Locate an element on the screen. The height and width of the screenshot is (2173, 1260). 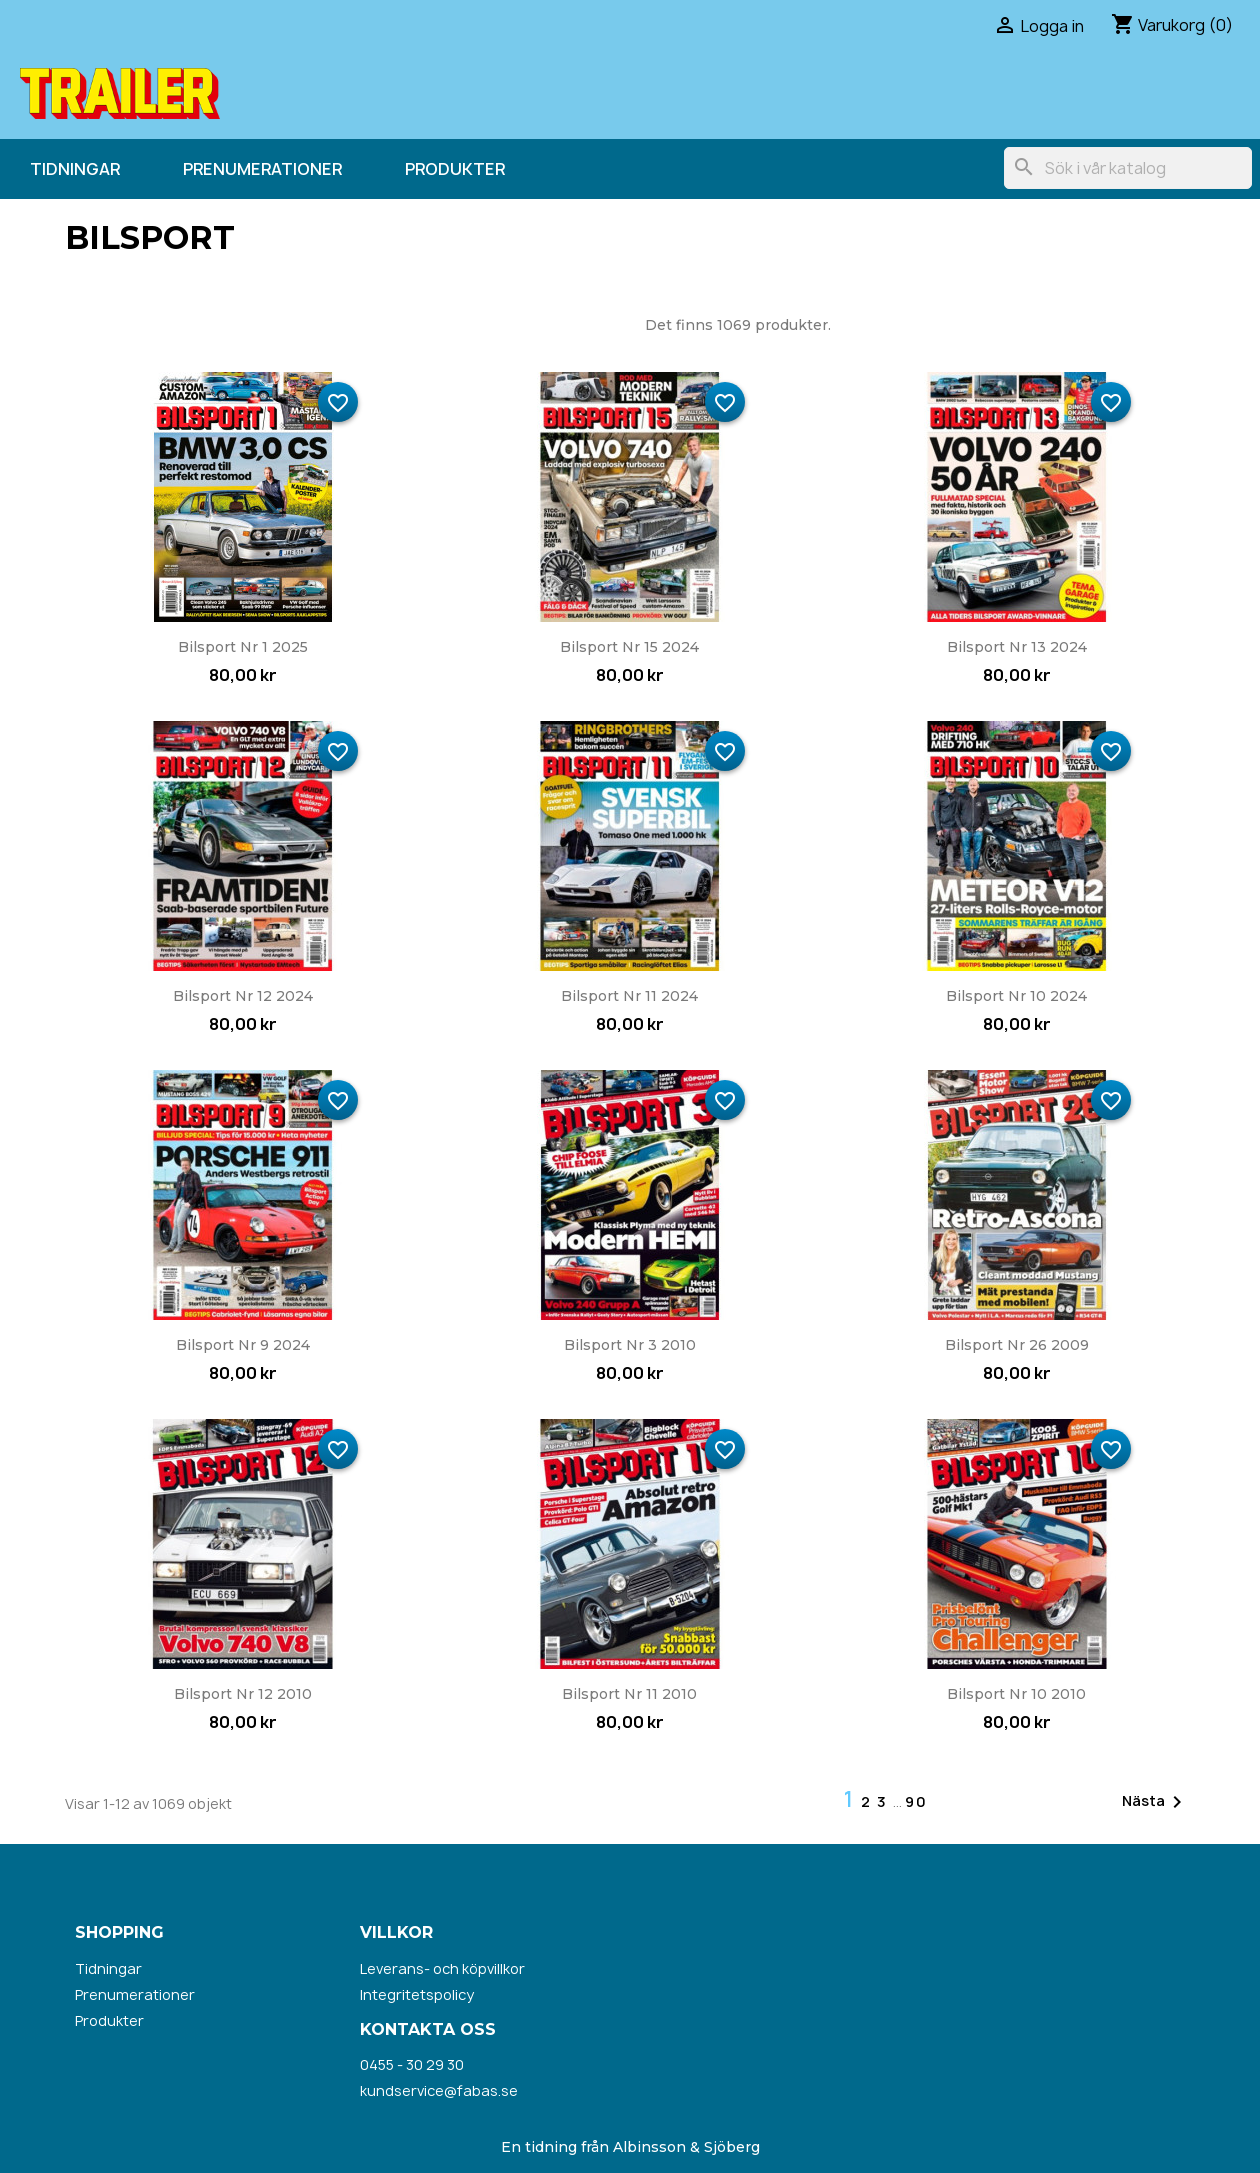
Produkter is located at coordinates (455, 169).